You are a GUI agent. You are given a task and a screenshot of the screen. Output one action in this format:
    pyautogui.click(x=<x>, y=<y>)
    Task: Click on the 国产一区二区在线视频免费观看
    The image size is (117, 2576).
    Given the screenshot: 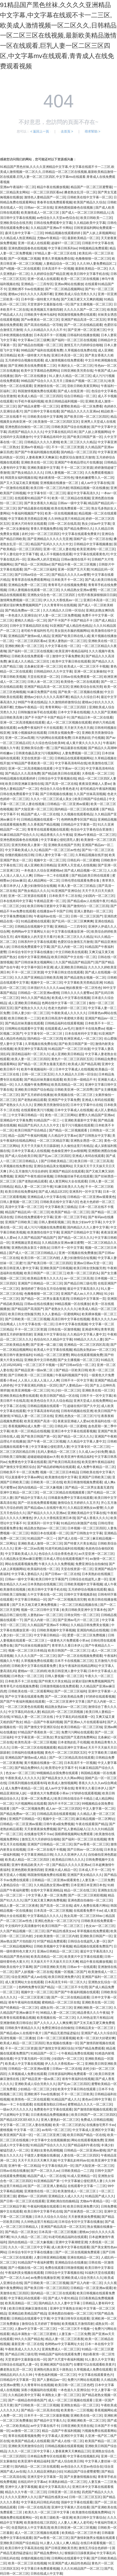 What is the action you would take?
    pyautogui.click(x=80, y=1656)
    